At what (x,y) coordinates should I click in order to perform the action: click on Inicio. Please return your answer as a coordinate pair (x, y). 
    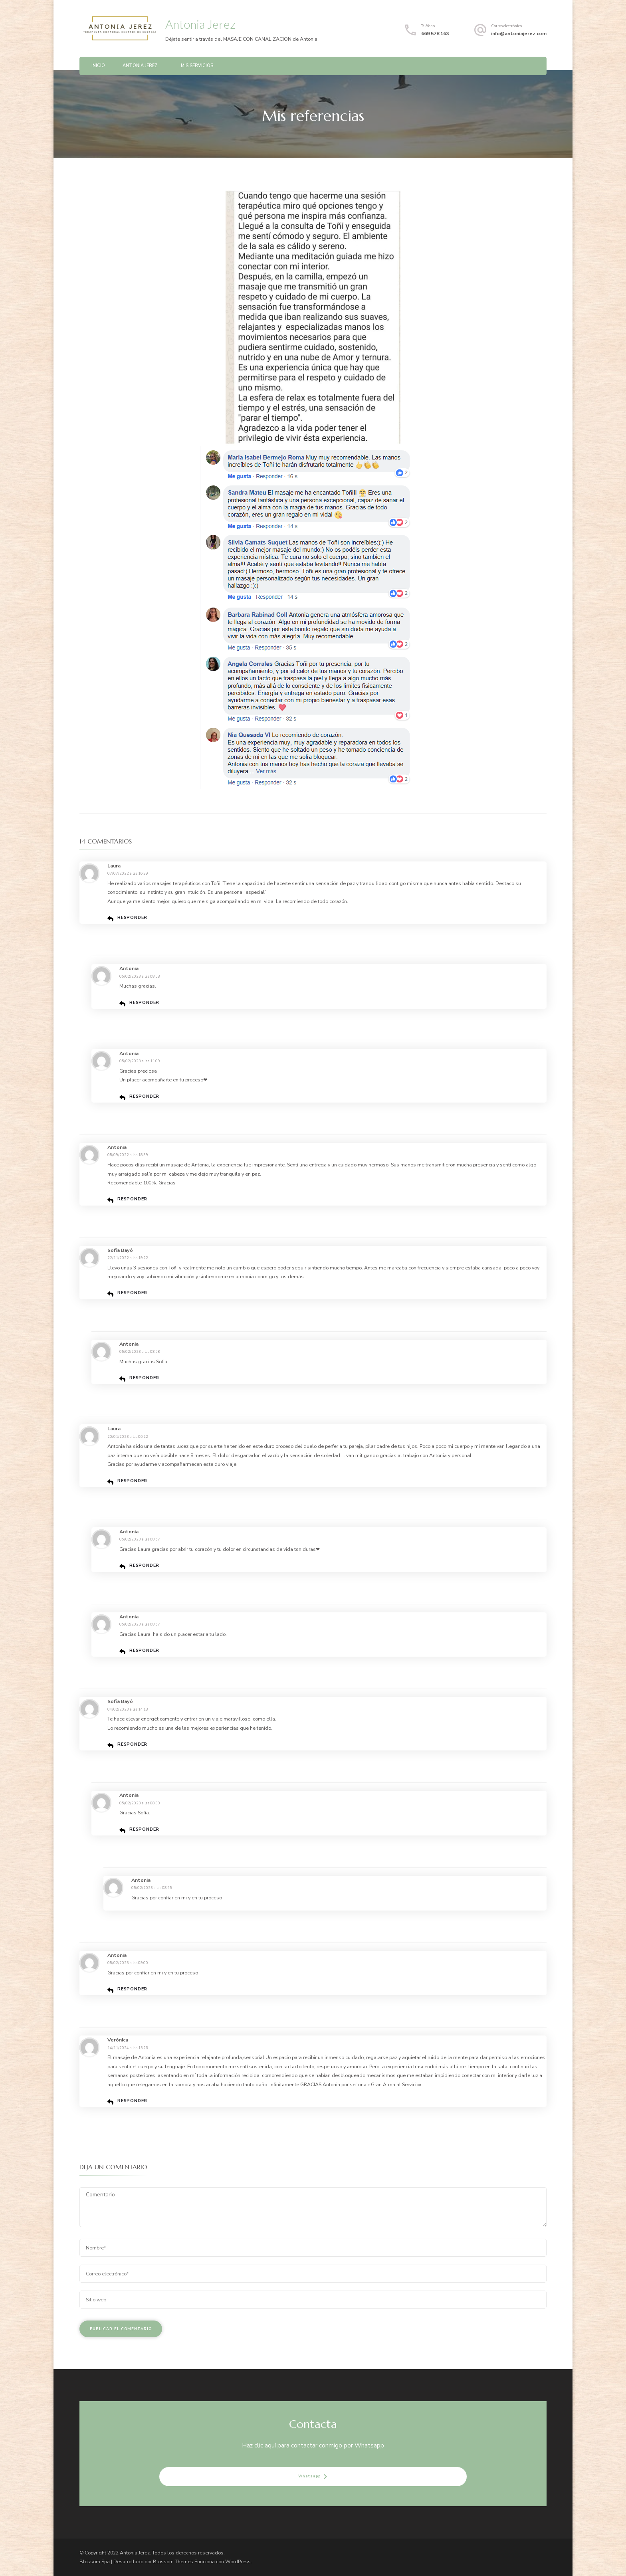
    Looking at the image, I should click on (98, 66).